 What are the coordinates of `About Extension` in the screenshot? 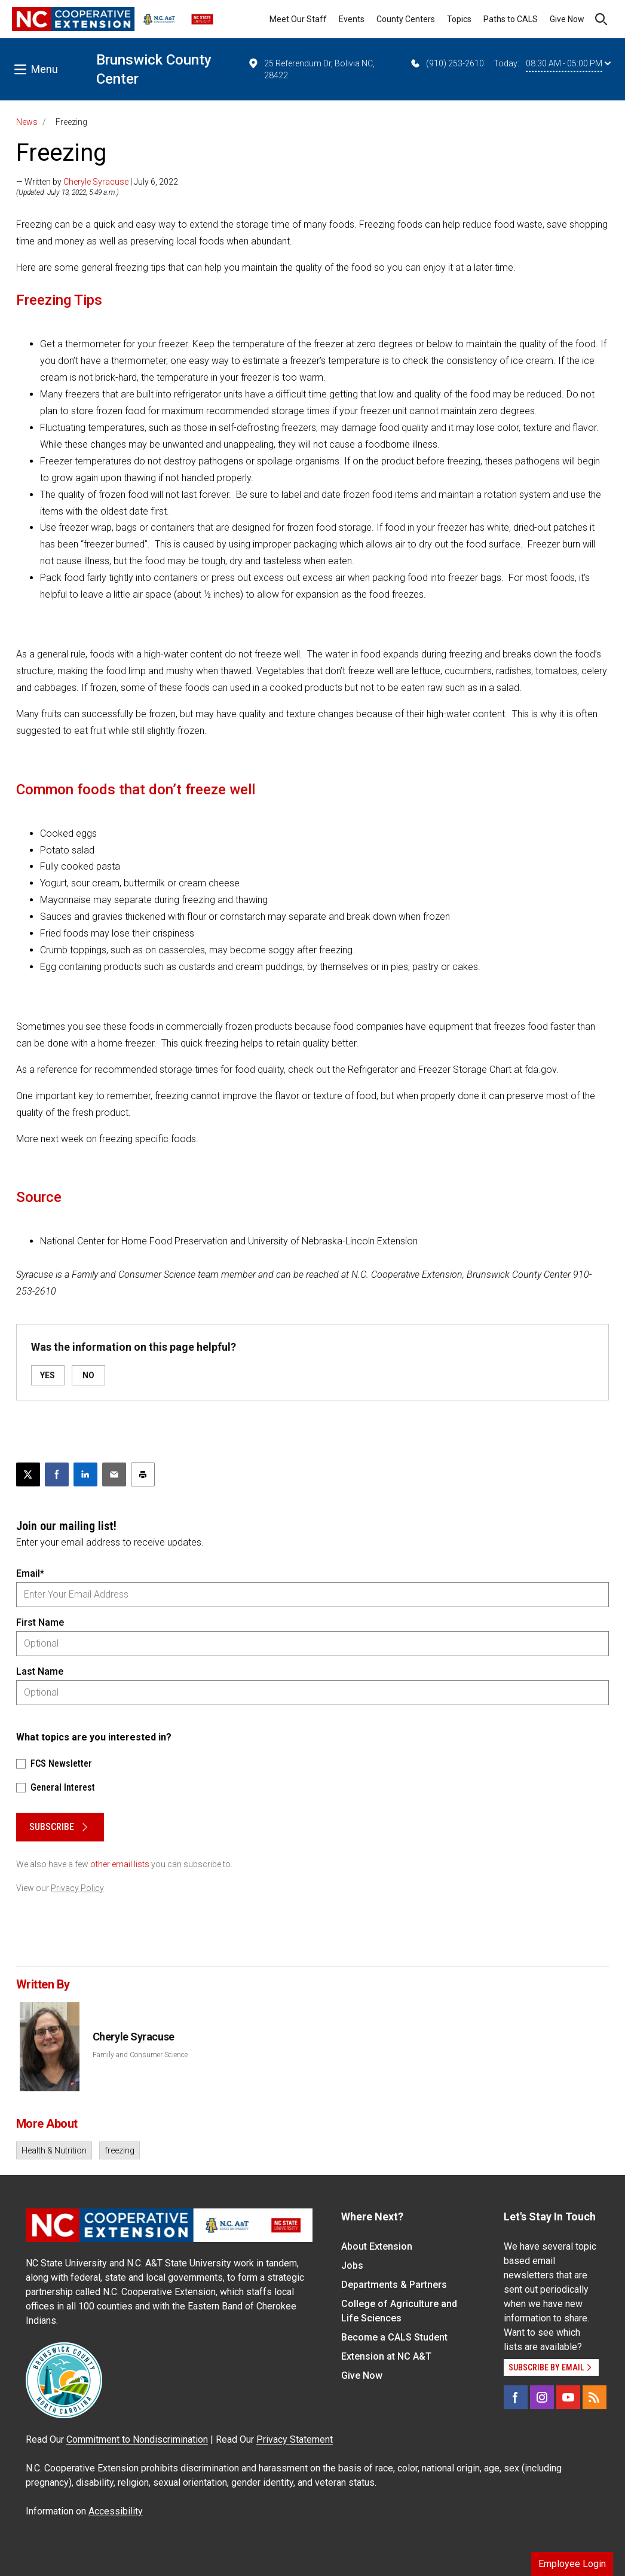 It's located at (376, 2246).